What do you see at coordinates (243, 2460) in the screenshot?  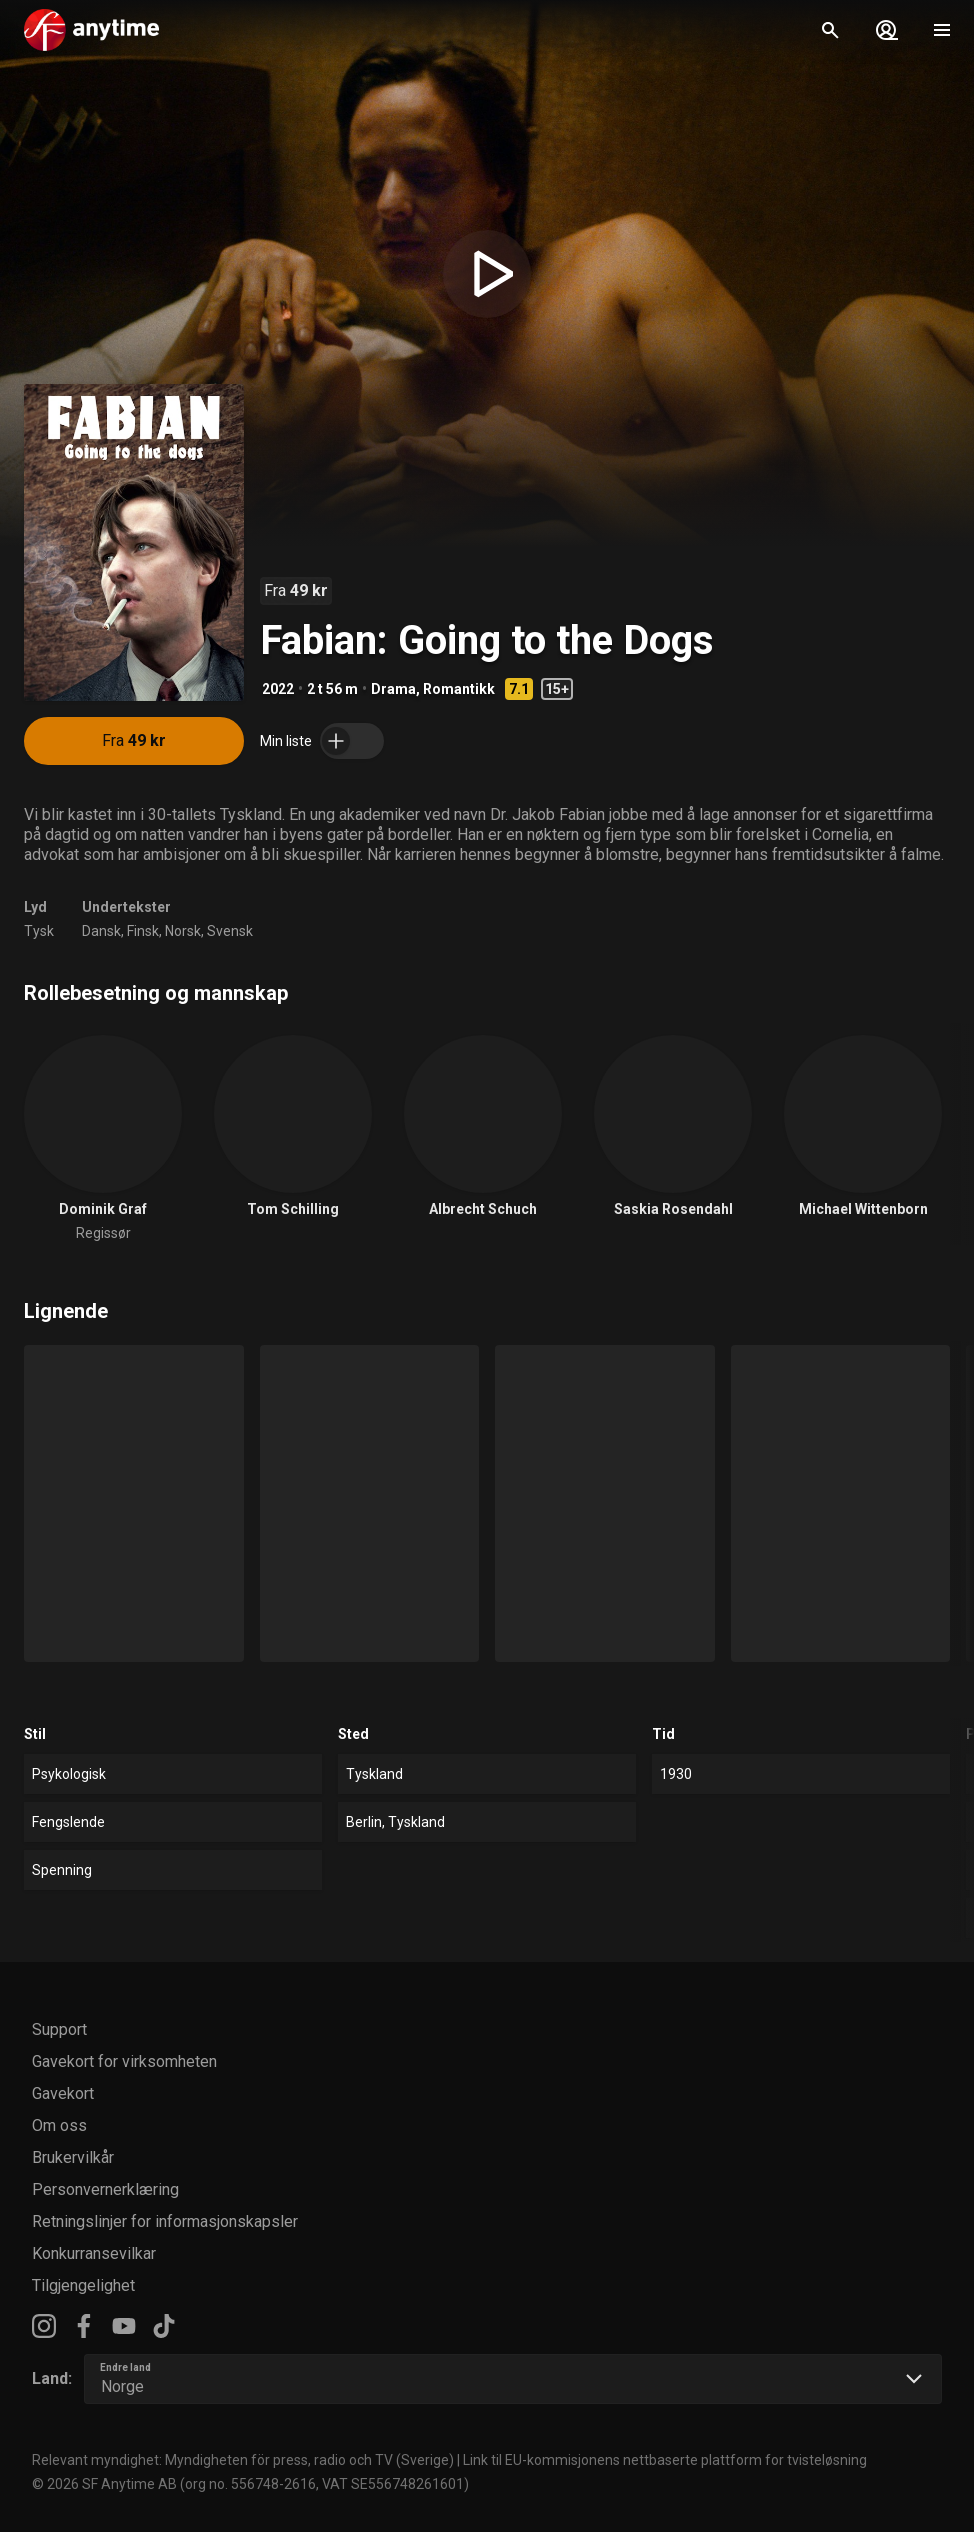 I see `Relevant myndighet: Myndigheten för press, radio och TV (Sverige)` at bounding box center [243, 2460].